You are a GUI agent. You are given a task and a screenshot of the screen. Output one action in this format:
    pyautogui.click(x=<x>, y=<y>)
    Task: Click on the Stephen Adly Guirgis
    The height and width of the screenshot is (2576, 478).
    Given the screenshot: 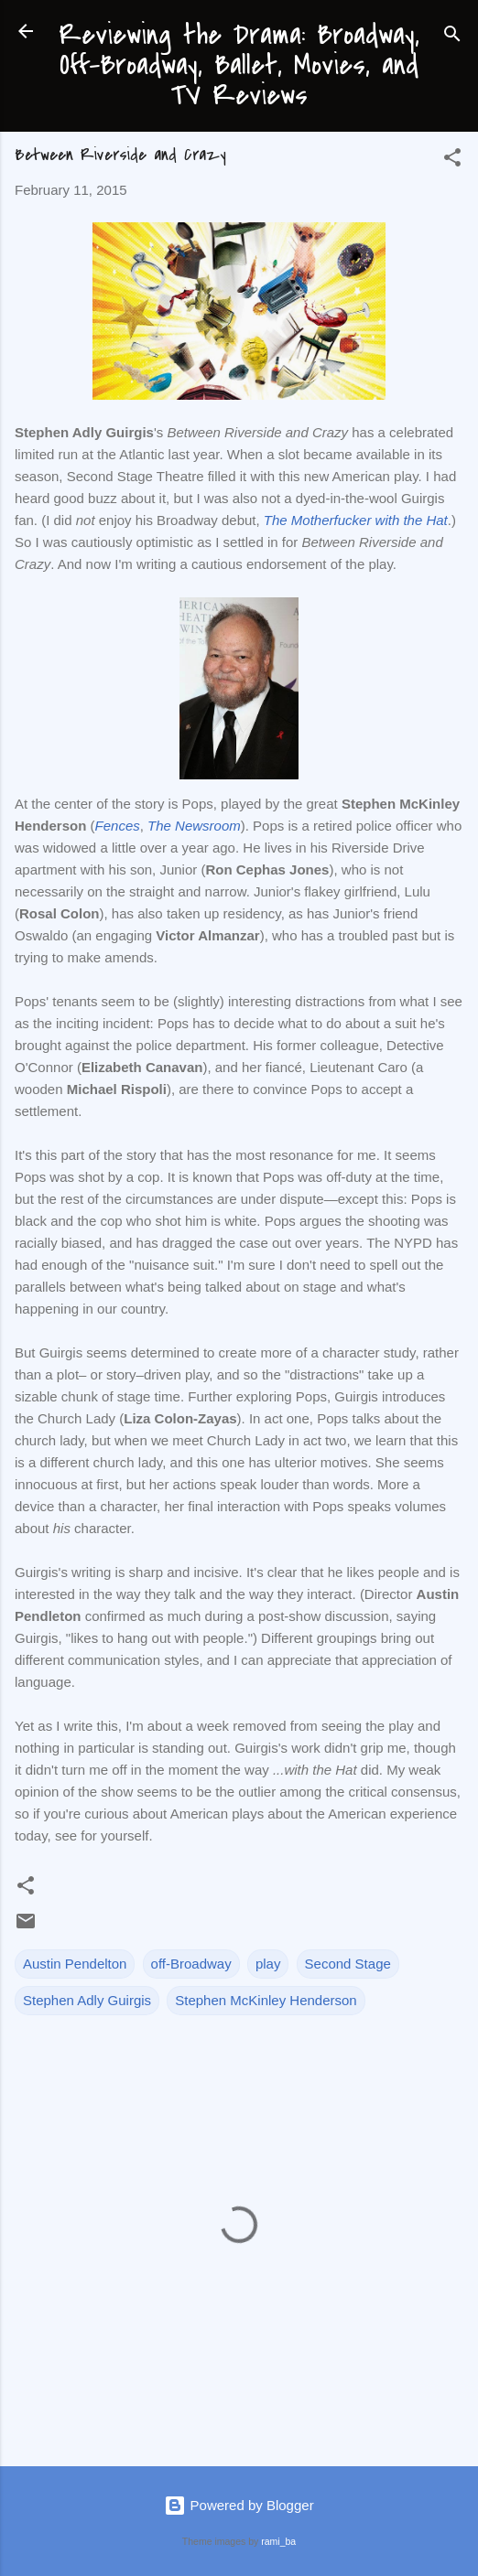 What is the action you would take?
    pyautogui.click(x=87, y=2000)
    